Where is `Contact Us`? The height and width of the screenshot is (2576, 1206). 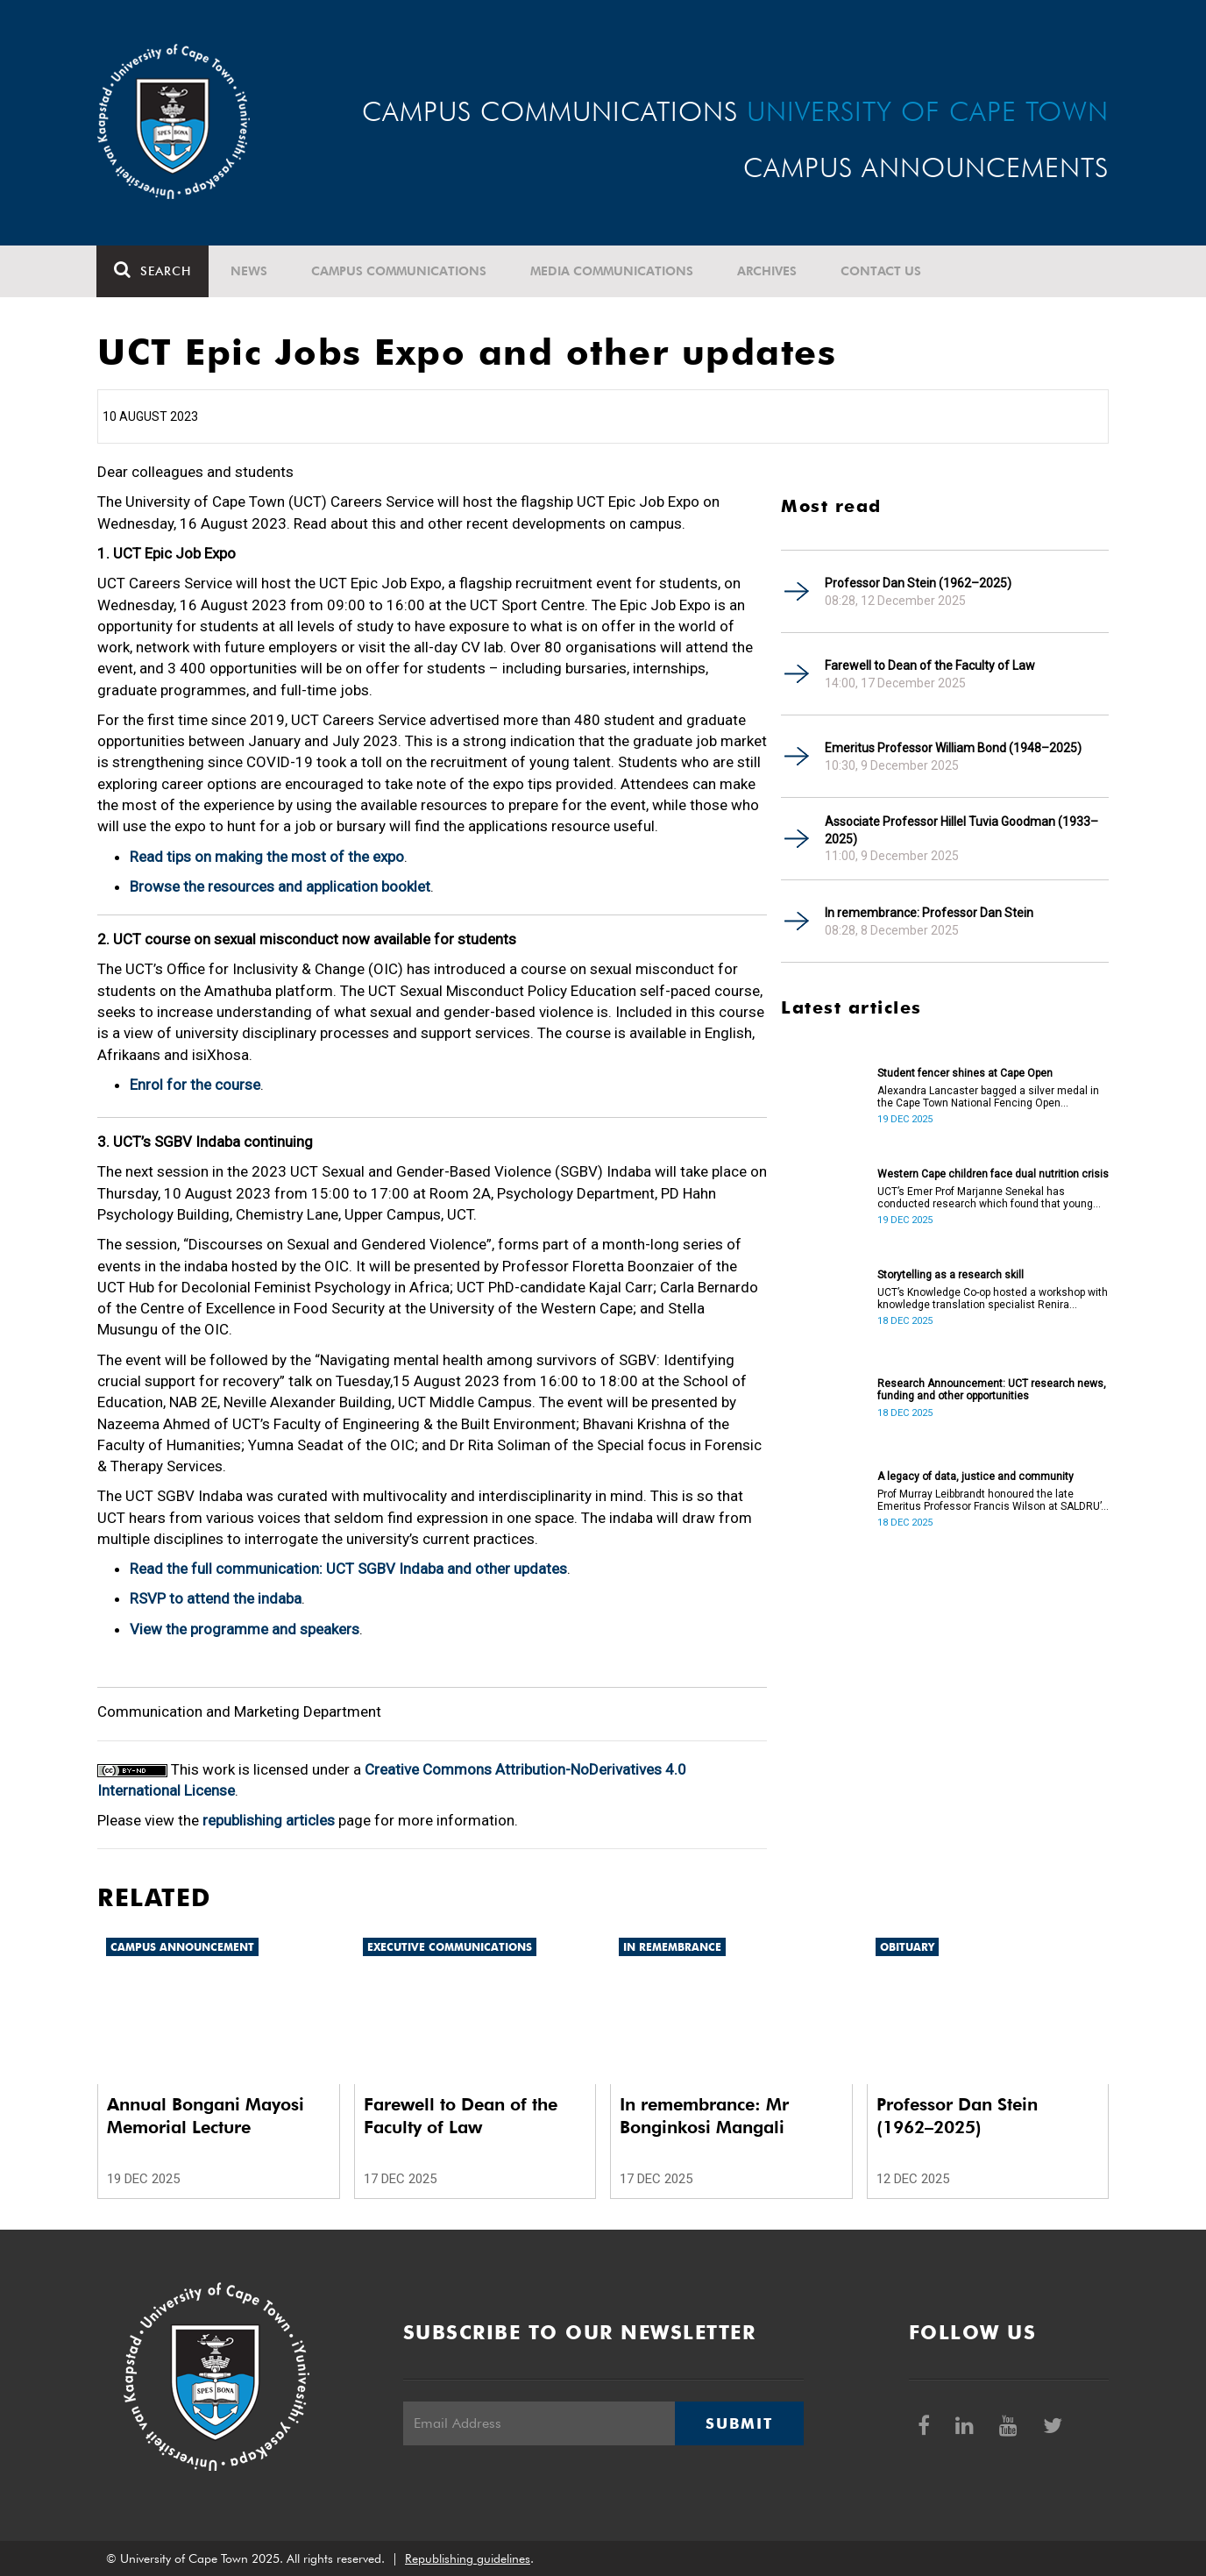
Contact Us is located at coordinates (881, 271).